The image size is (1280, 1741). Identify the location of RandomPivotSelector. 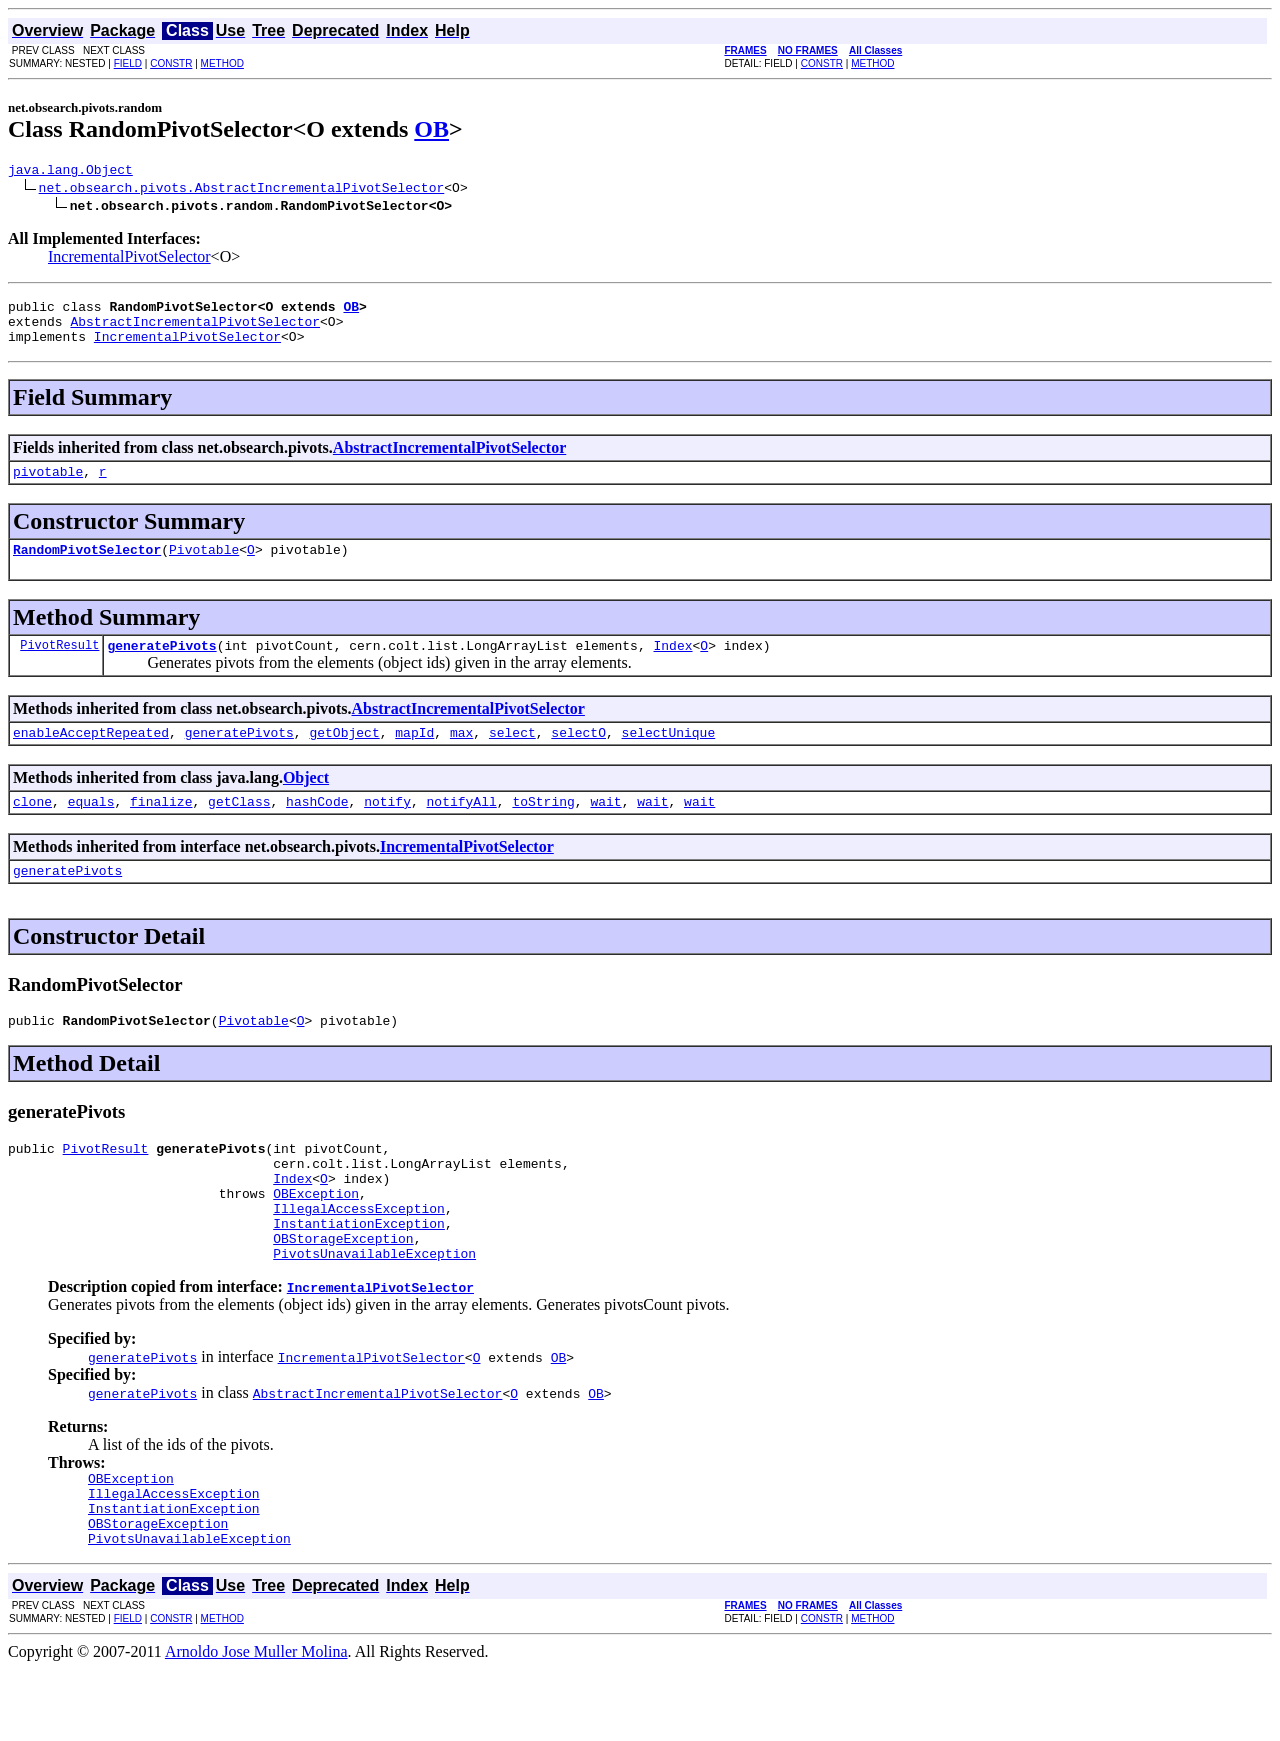
(87, 567).